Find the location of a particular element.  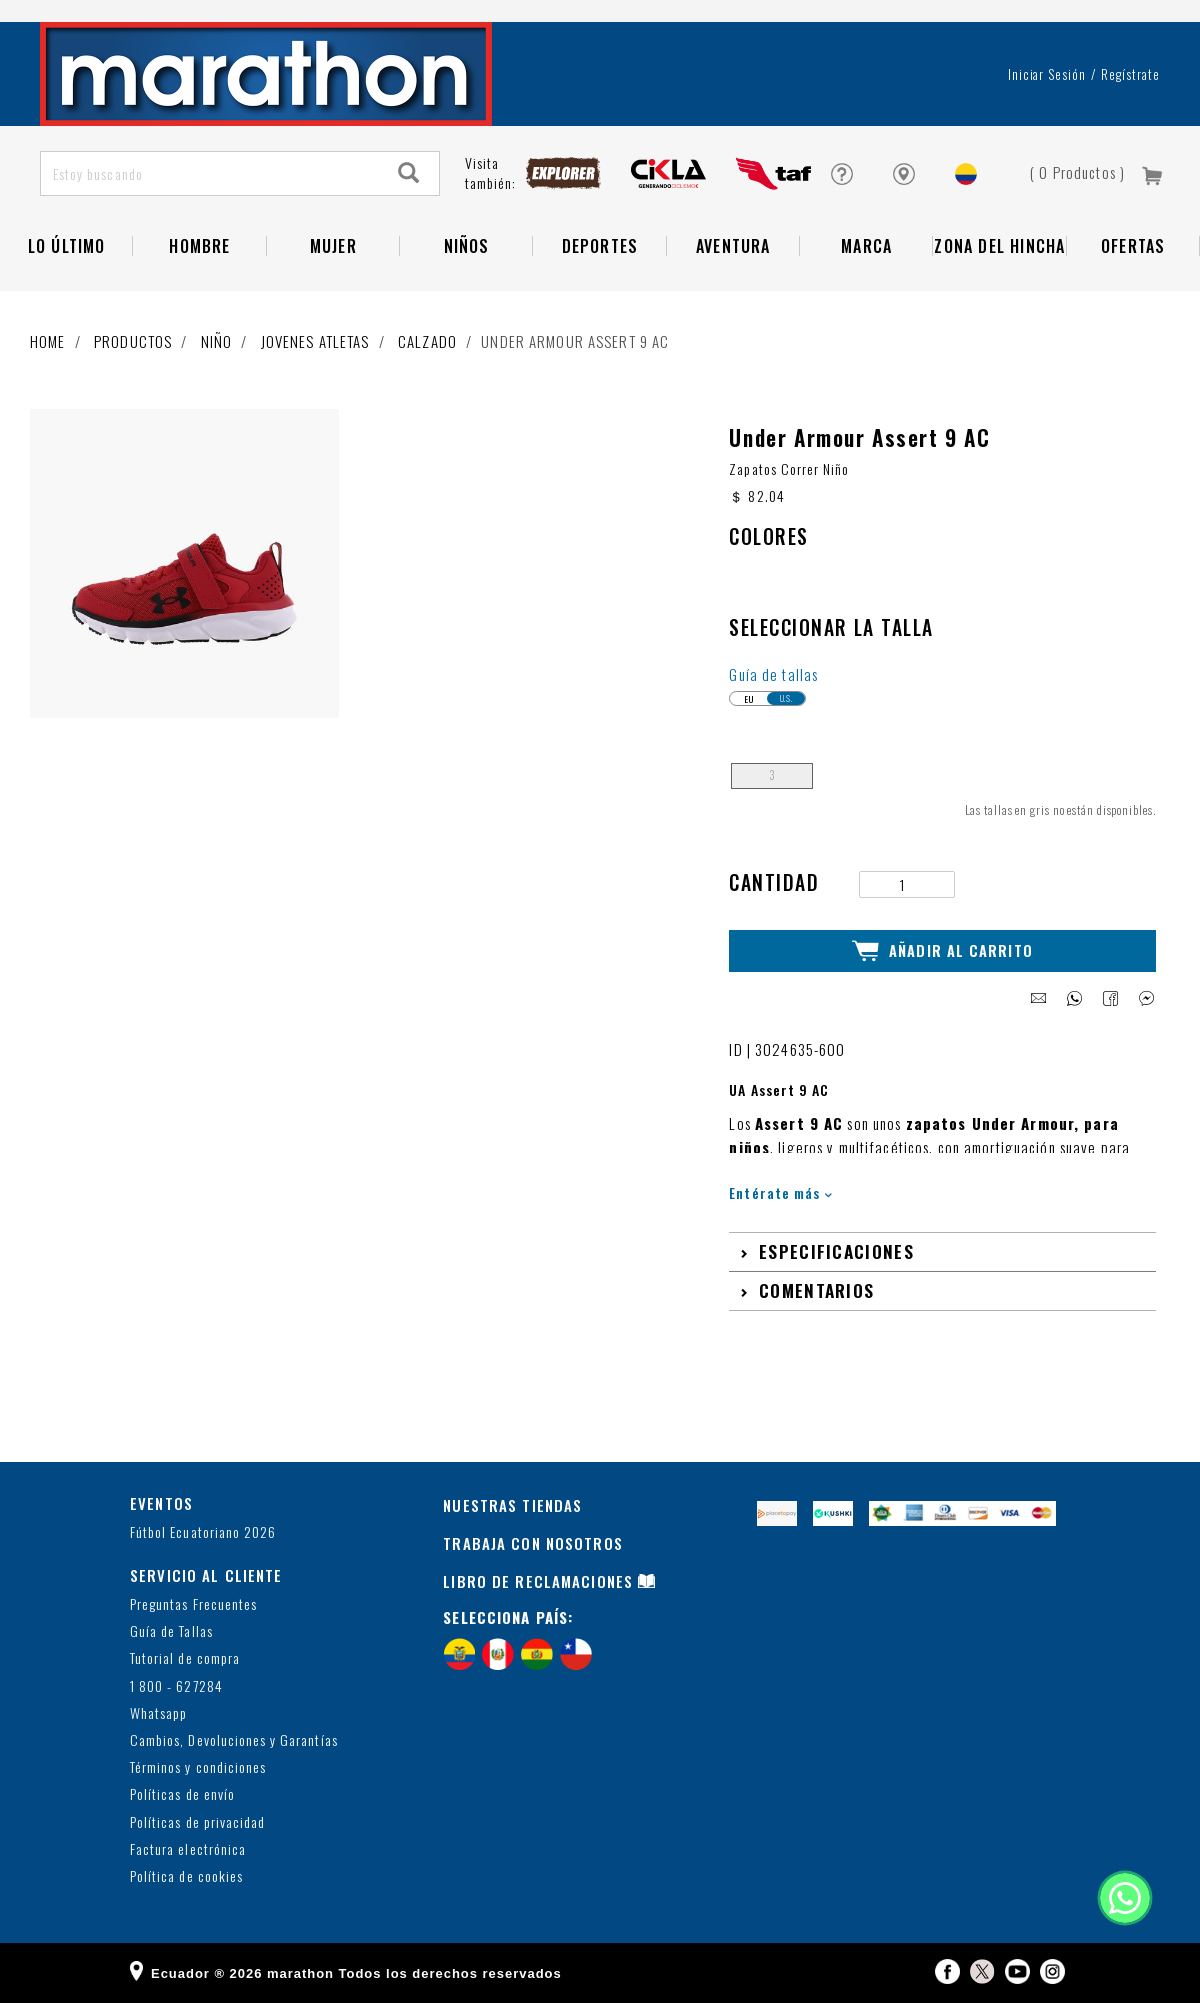

Mujer is located at coordinates (333, 246).